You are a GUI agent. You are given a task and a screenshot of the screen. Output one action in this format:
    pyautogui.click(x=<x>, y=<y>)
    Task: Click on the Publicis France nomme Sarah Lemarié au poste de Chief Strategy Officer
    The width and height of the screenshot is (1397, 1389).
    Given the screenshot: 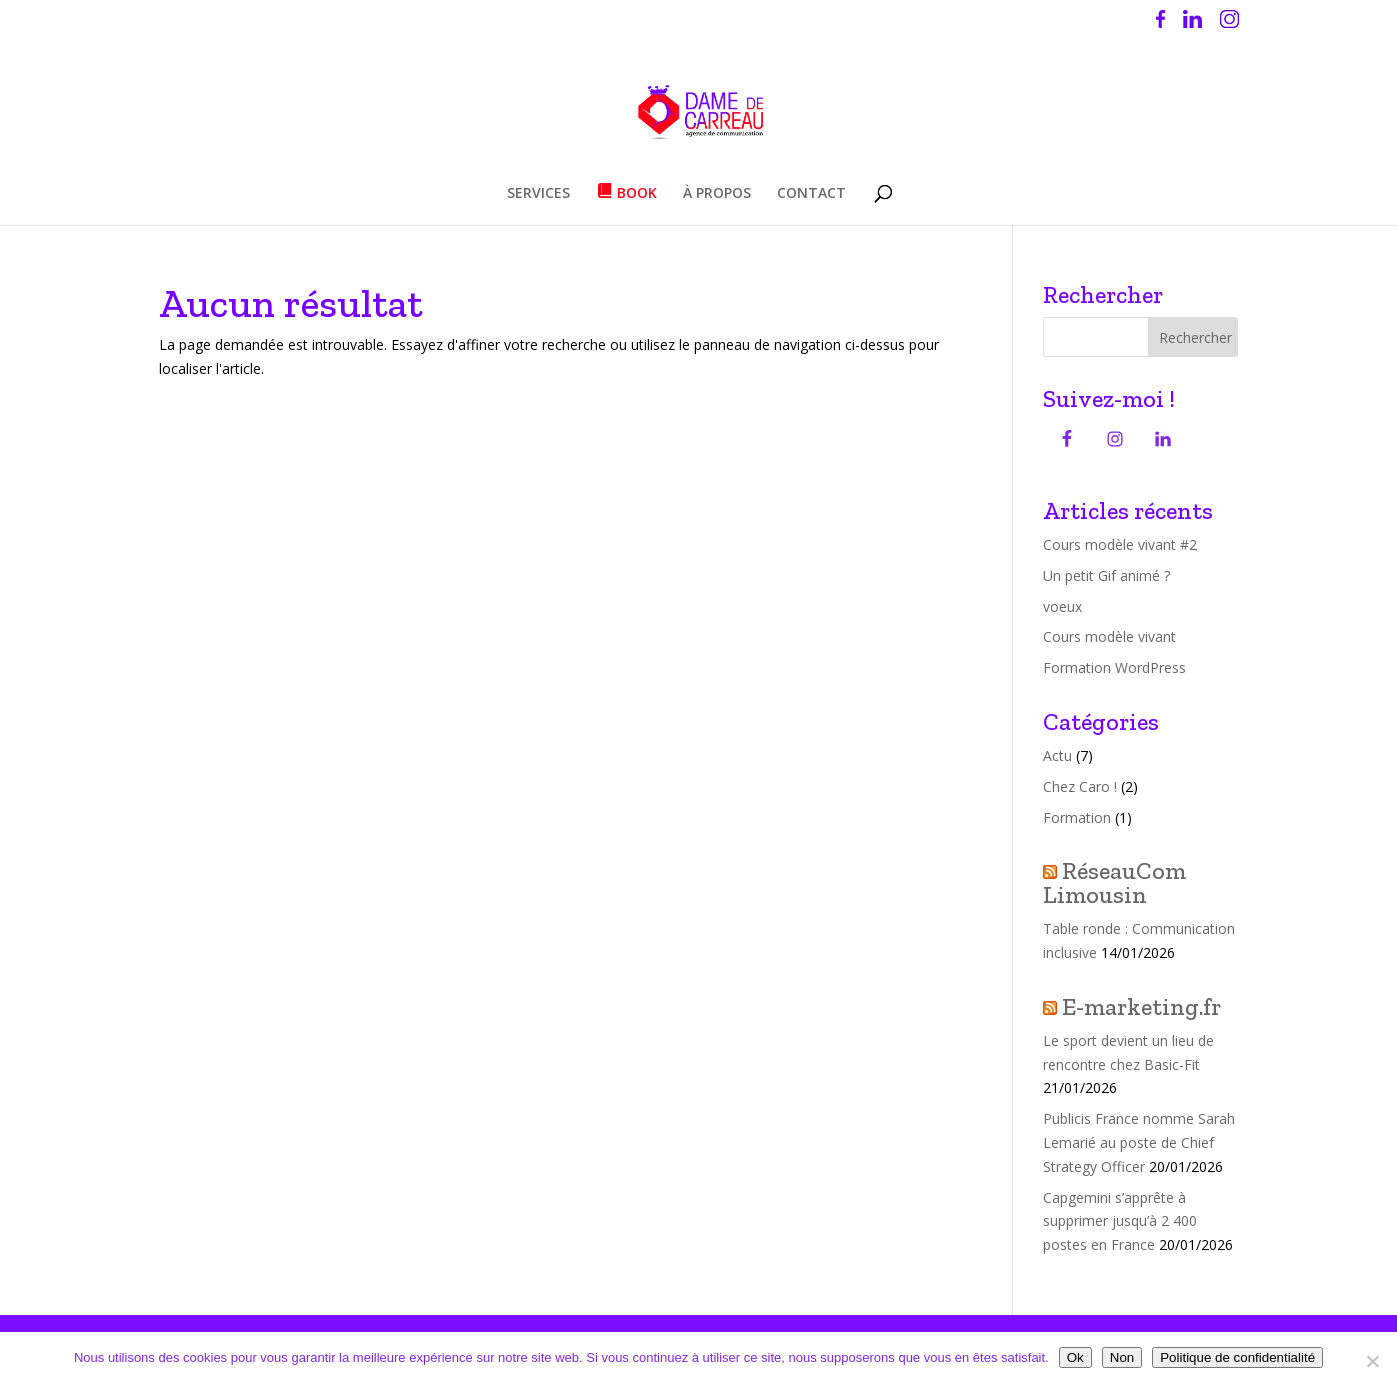 What is the action you would take?
    pyautogui.click(x=1139, y=1142)
    